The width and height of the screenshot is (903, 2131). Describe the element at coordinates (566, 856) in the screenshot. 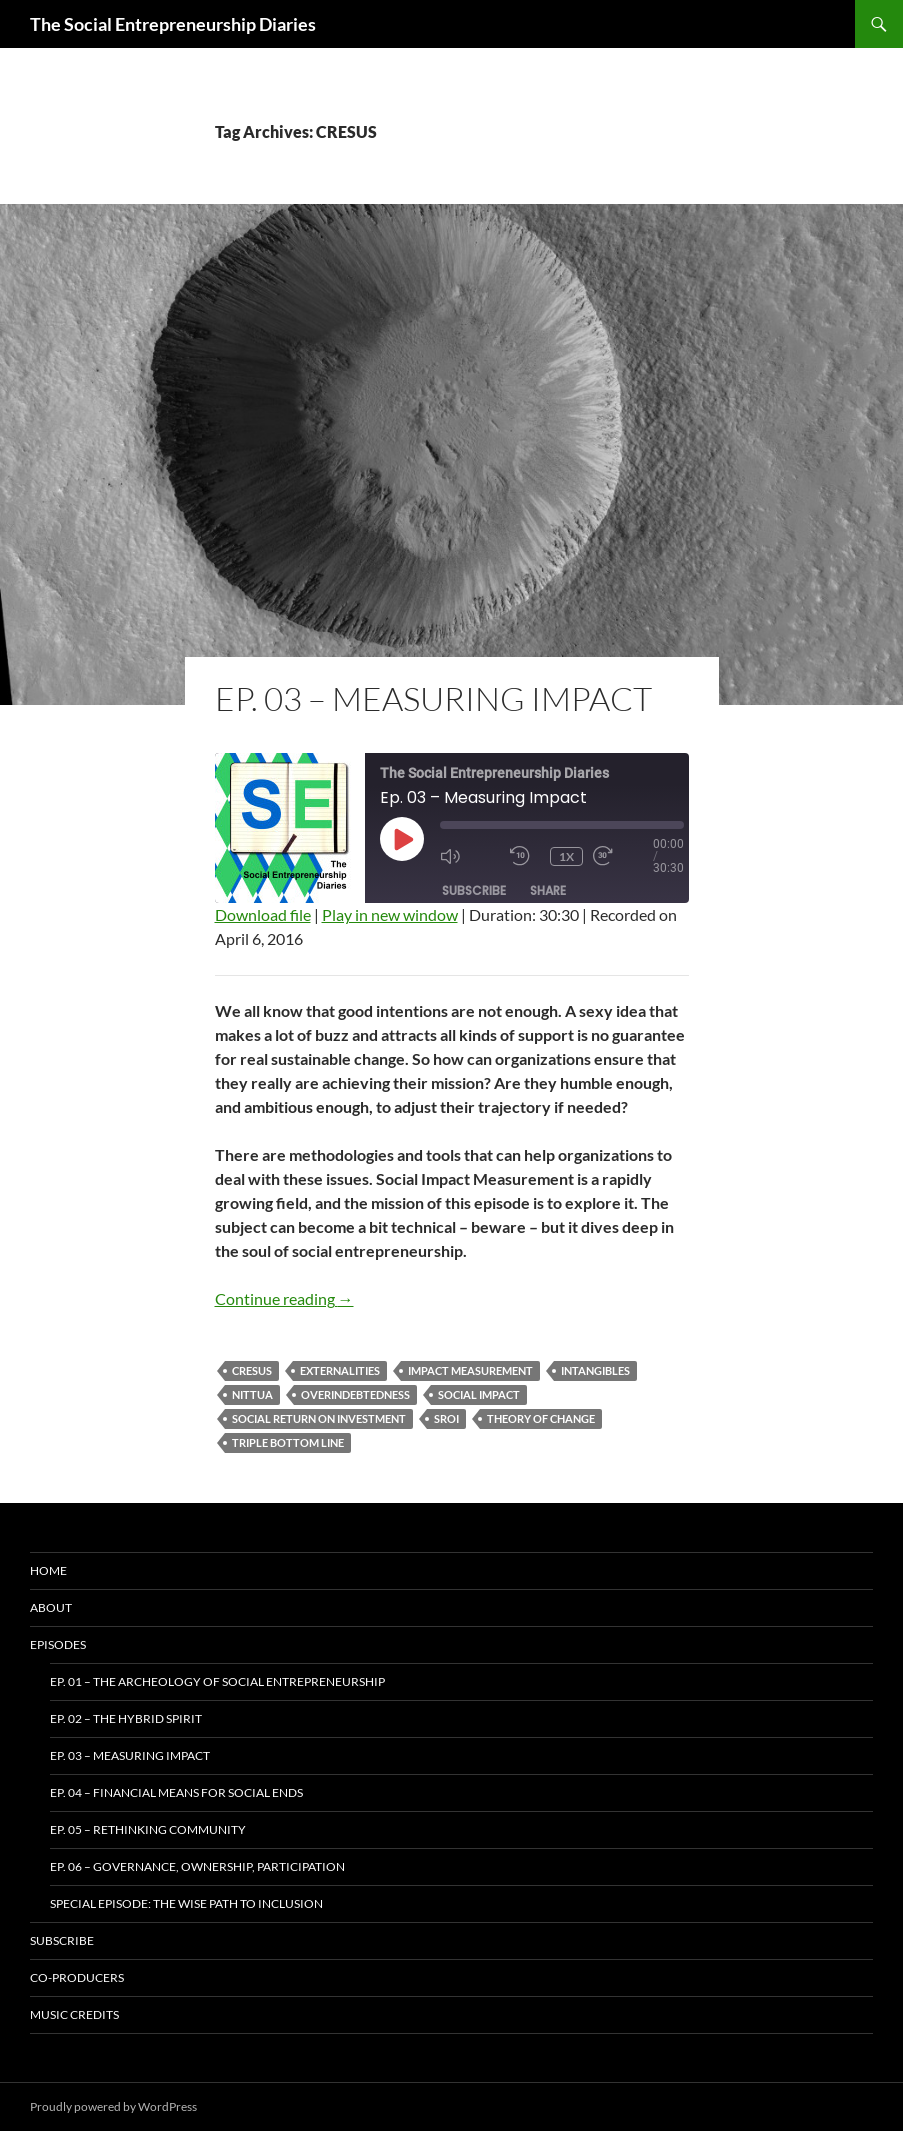

I see `1x` at that location.